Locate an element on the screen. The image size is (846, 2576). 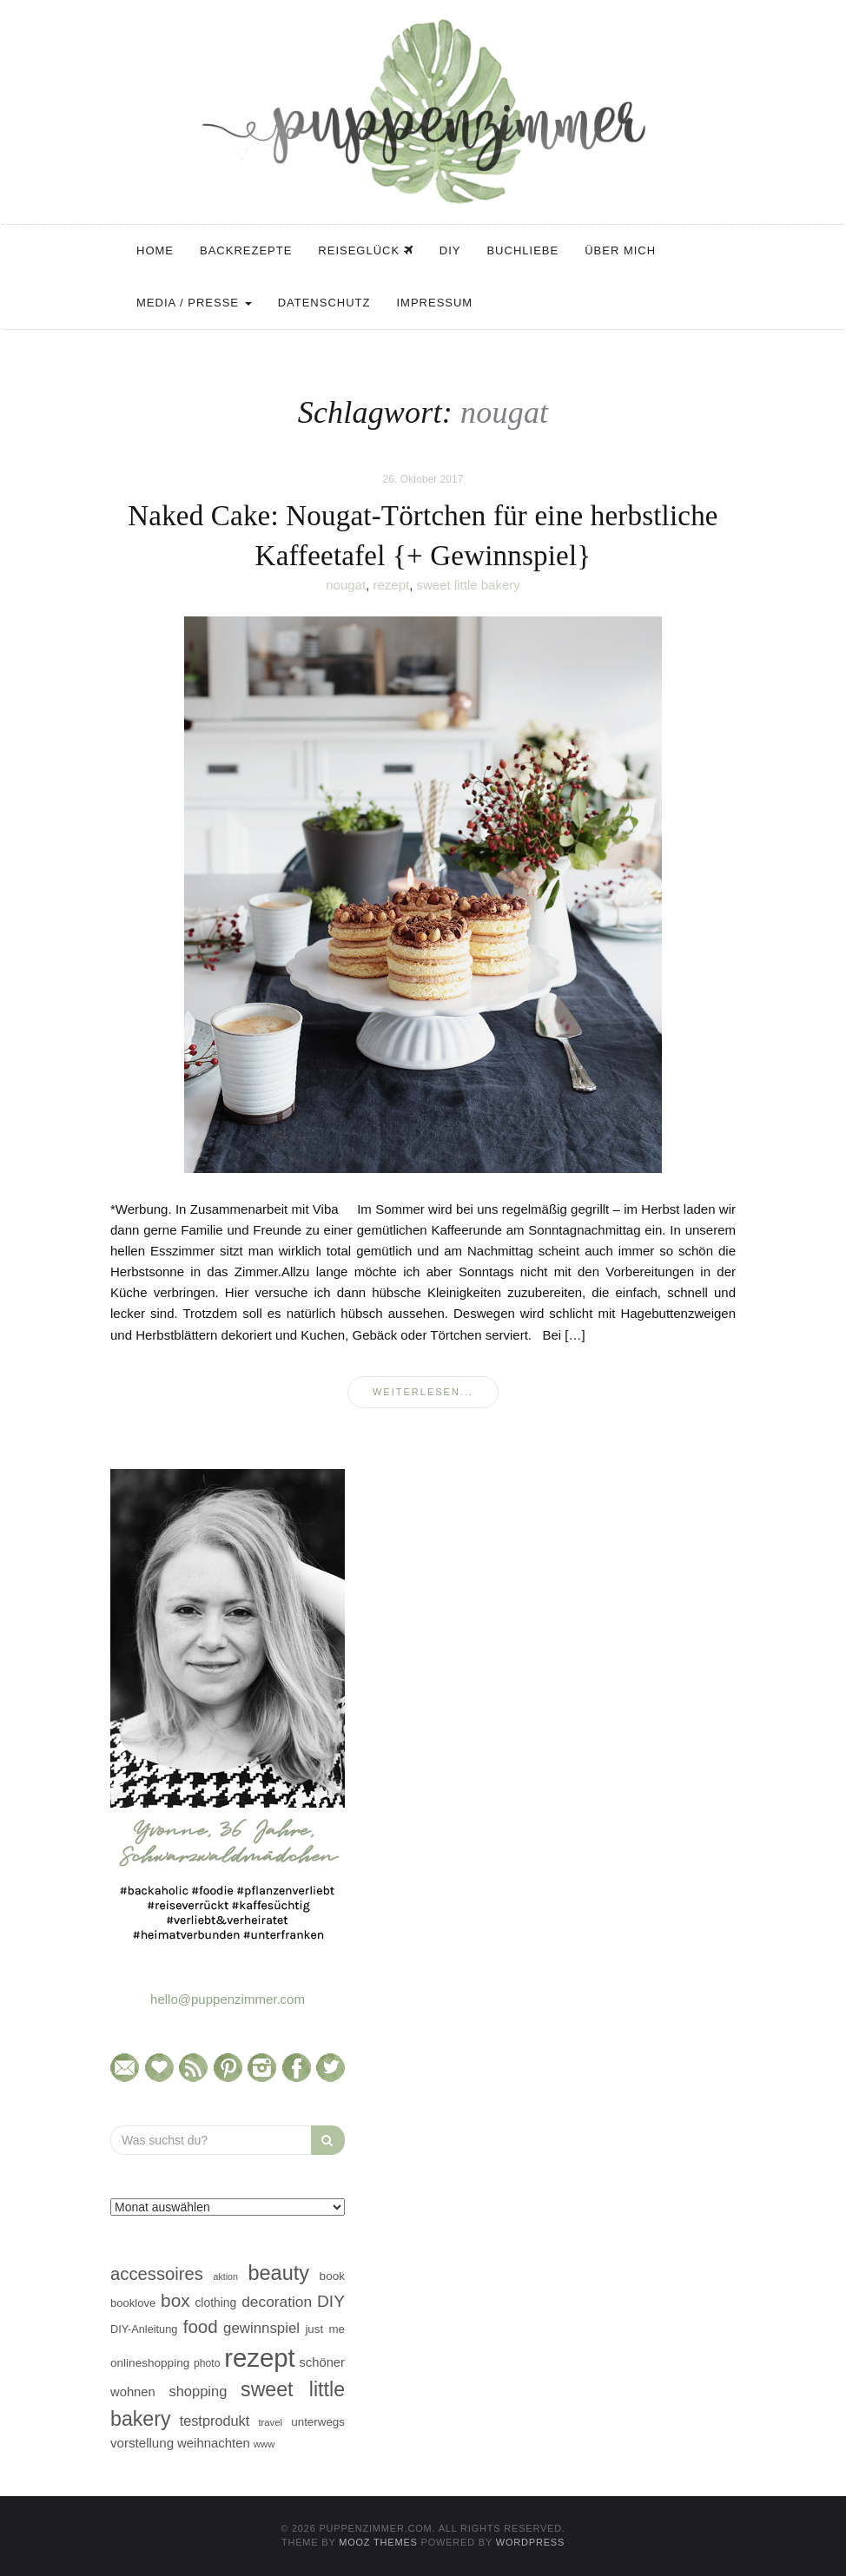
Home is located at coordinates (155, 250).